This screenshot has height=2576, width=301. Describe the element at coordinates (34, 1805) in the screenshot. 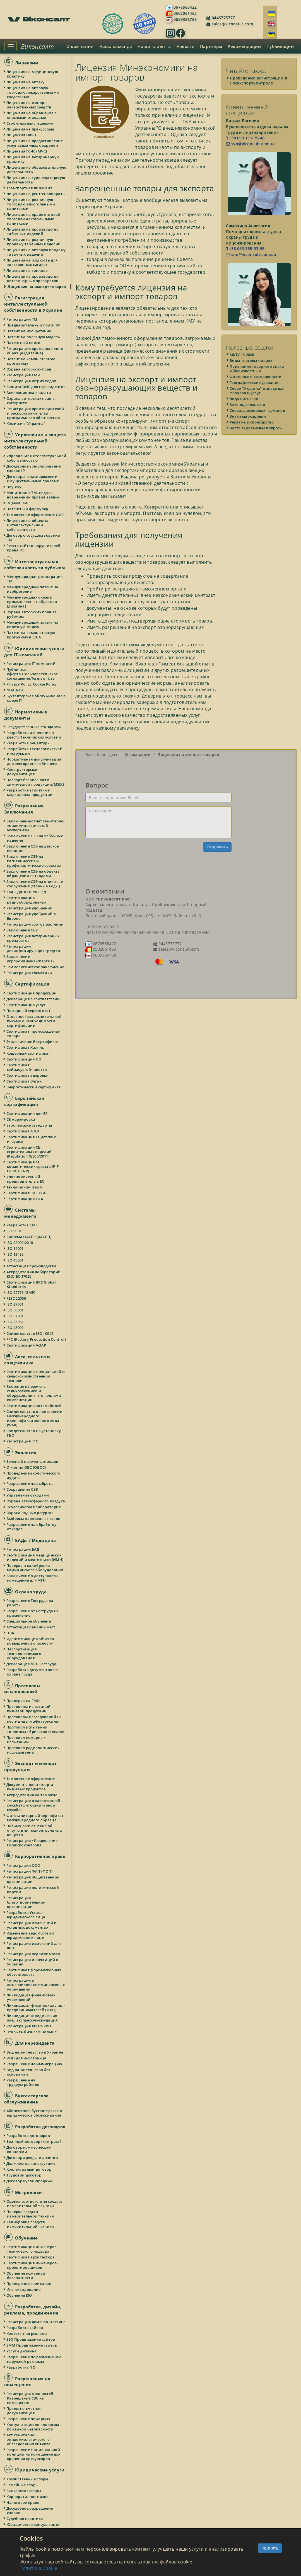

I see `Регистрация в карантинной службе (фитосанитарной службе)` at that location.